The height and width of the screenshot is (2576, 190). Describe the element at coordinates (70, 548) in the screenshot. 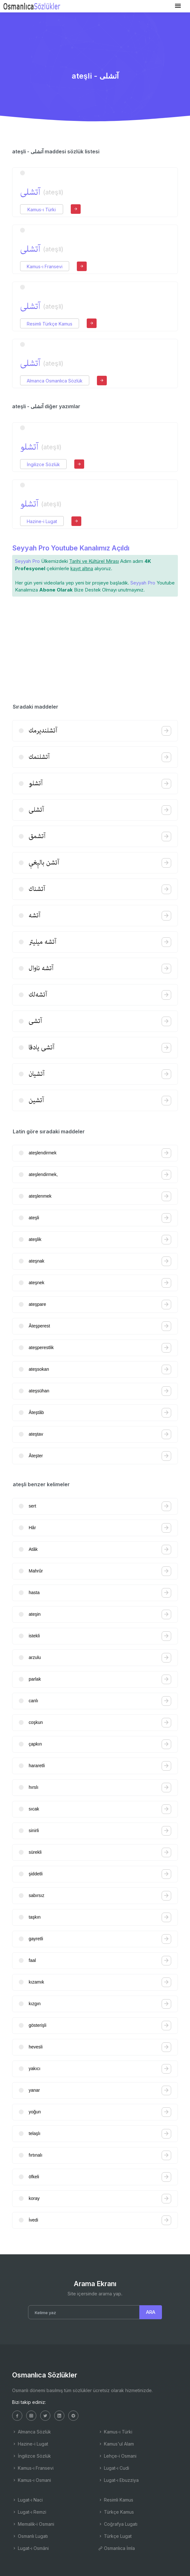

I see `Seyyah Pro Youtube Kanalımız Açıldı` at that location.